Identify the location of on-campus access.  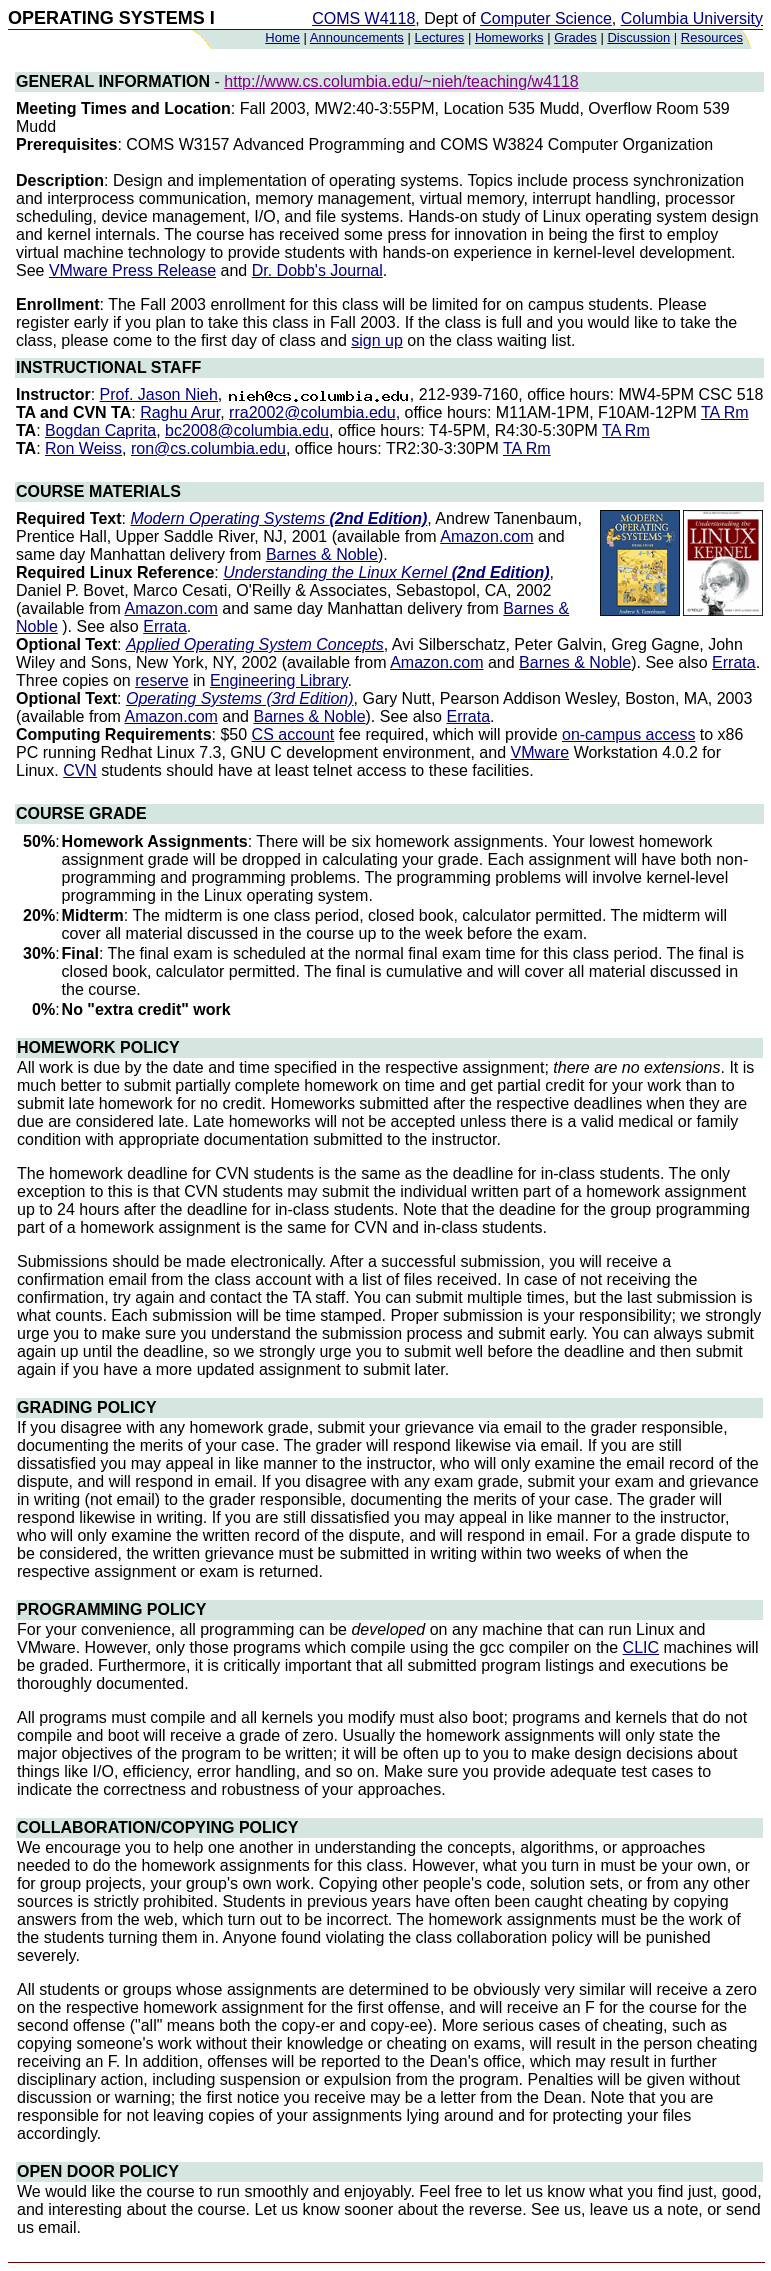
(628, 734).